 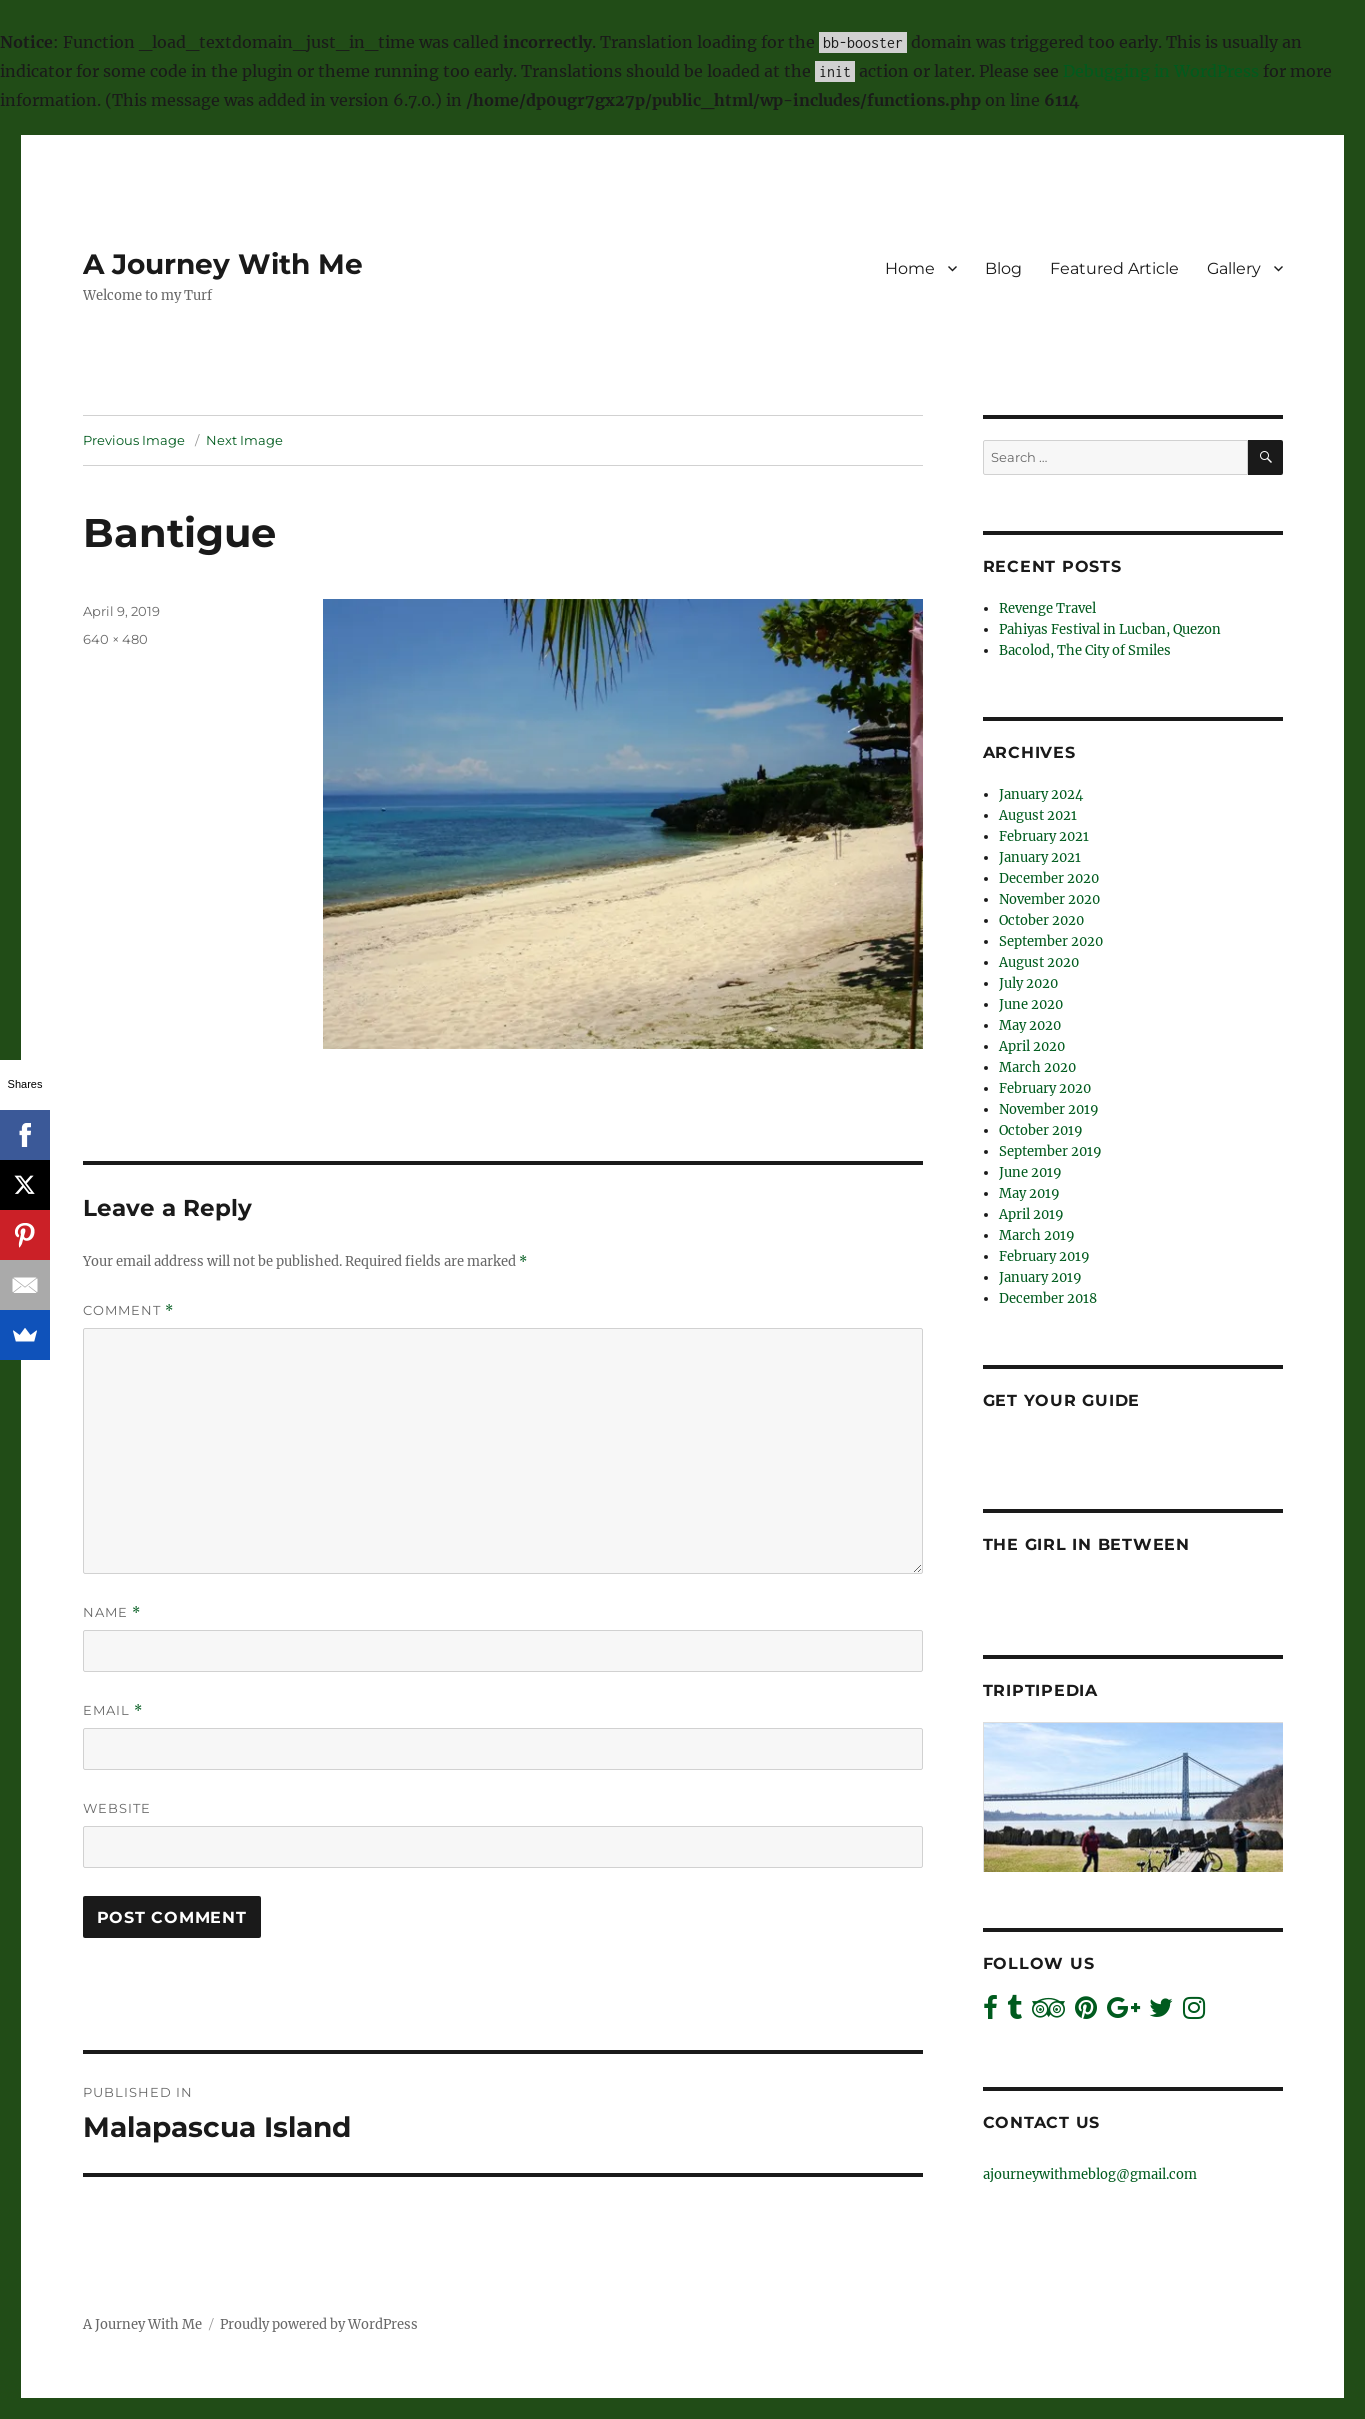 What do you see at coordinates (1040, 857) in the screenshot?
I see `January 2021` at bounding box center [1040, 857].